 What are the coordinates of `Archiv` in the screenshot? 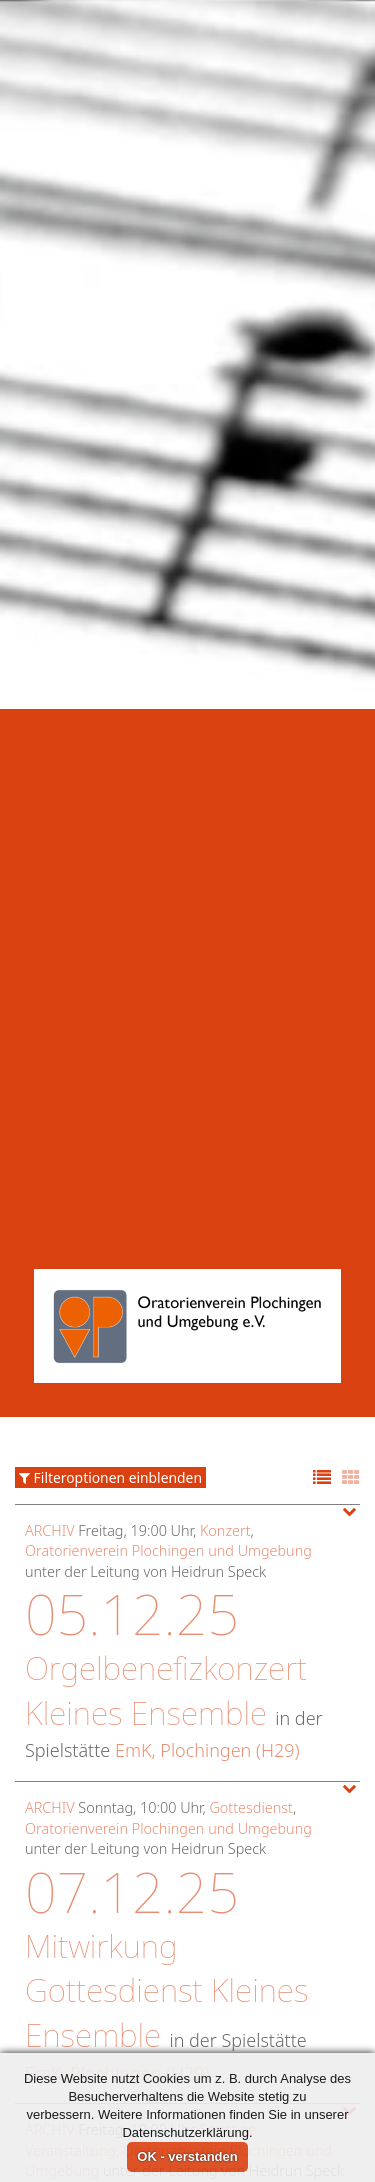 It's located at (50, 1384).